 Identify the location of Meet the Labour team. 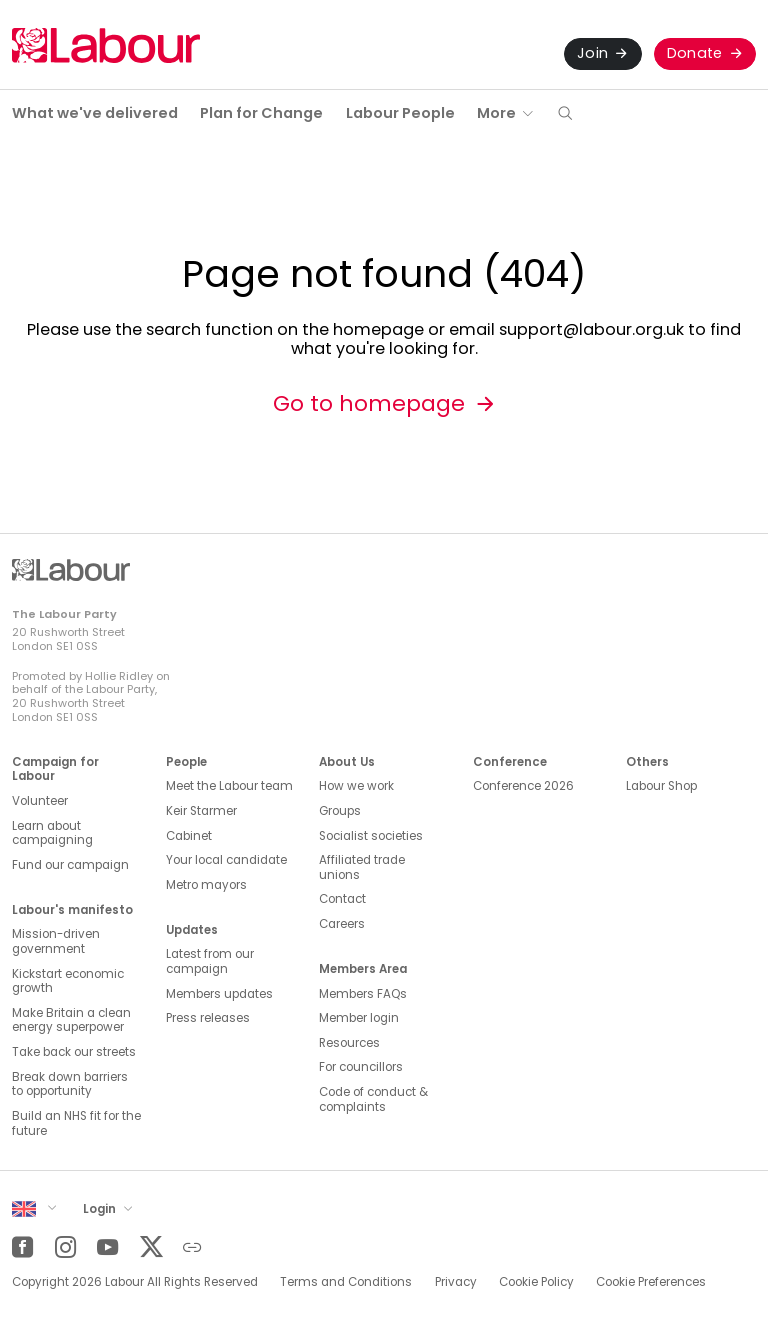
(229, 786).